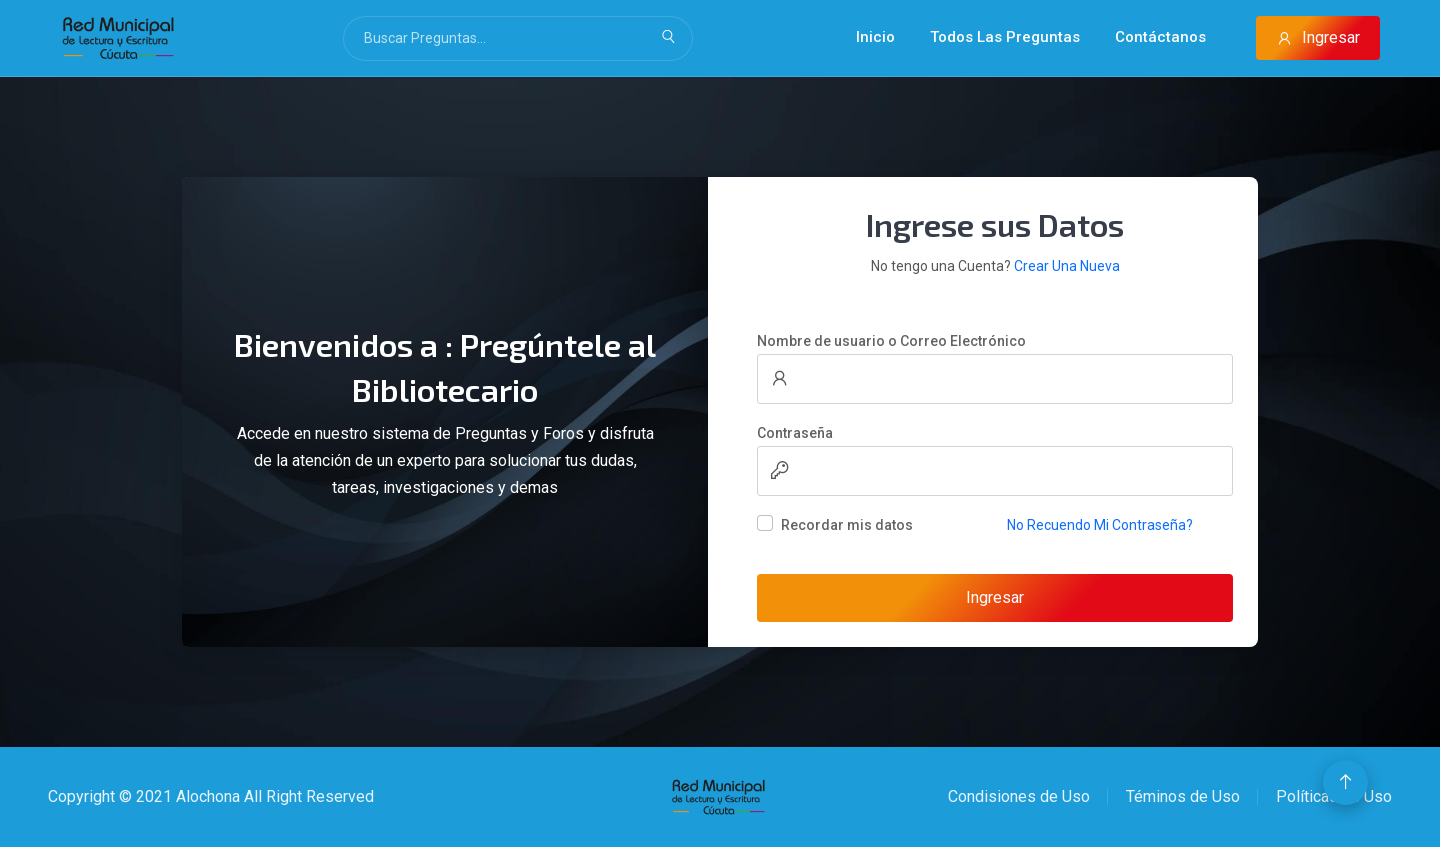  Describe the element at coordinates (1019, 796) in the screenshot. I see `Condisiones de Uso` at that location.